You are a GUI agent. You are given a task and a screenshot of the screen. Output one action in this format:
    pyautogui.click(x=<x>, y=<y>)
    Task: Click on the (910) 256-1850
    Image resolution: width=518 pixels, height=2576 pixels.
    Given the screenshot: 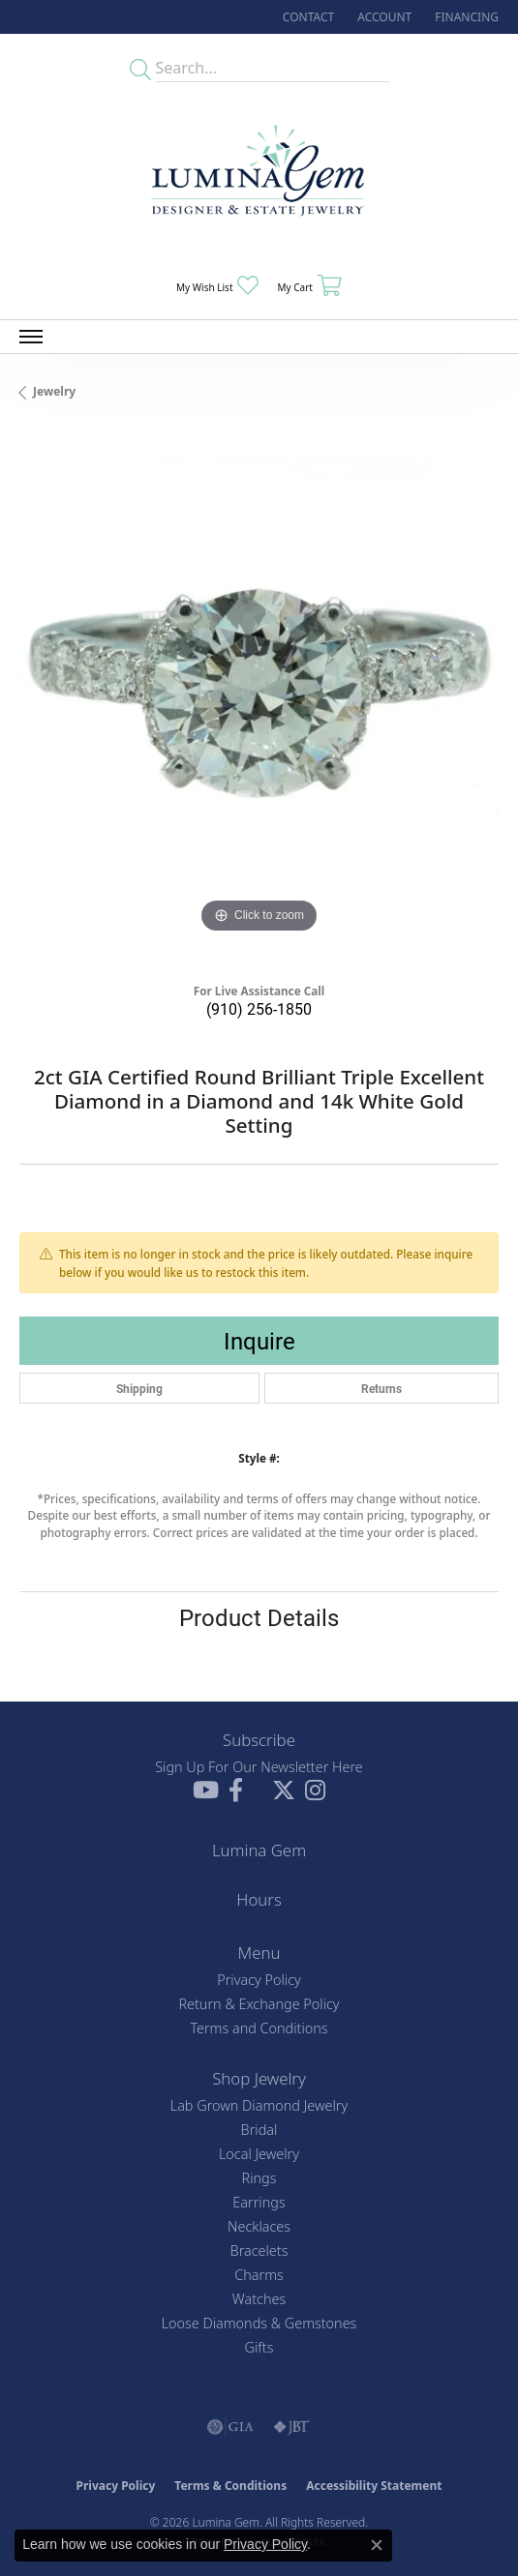 What is the action you would take?
    pyautogui.click(x=259, y=1008)
    